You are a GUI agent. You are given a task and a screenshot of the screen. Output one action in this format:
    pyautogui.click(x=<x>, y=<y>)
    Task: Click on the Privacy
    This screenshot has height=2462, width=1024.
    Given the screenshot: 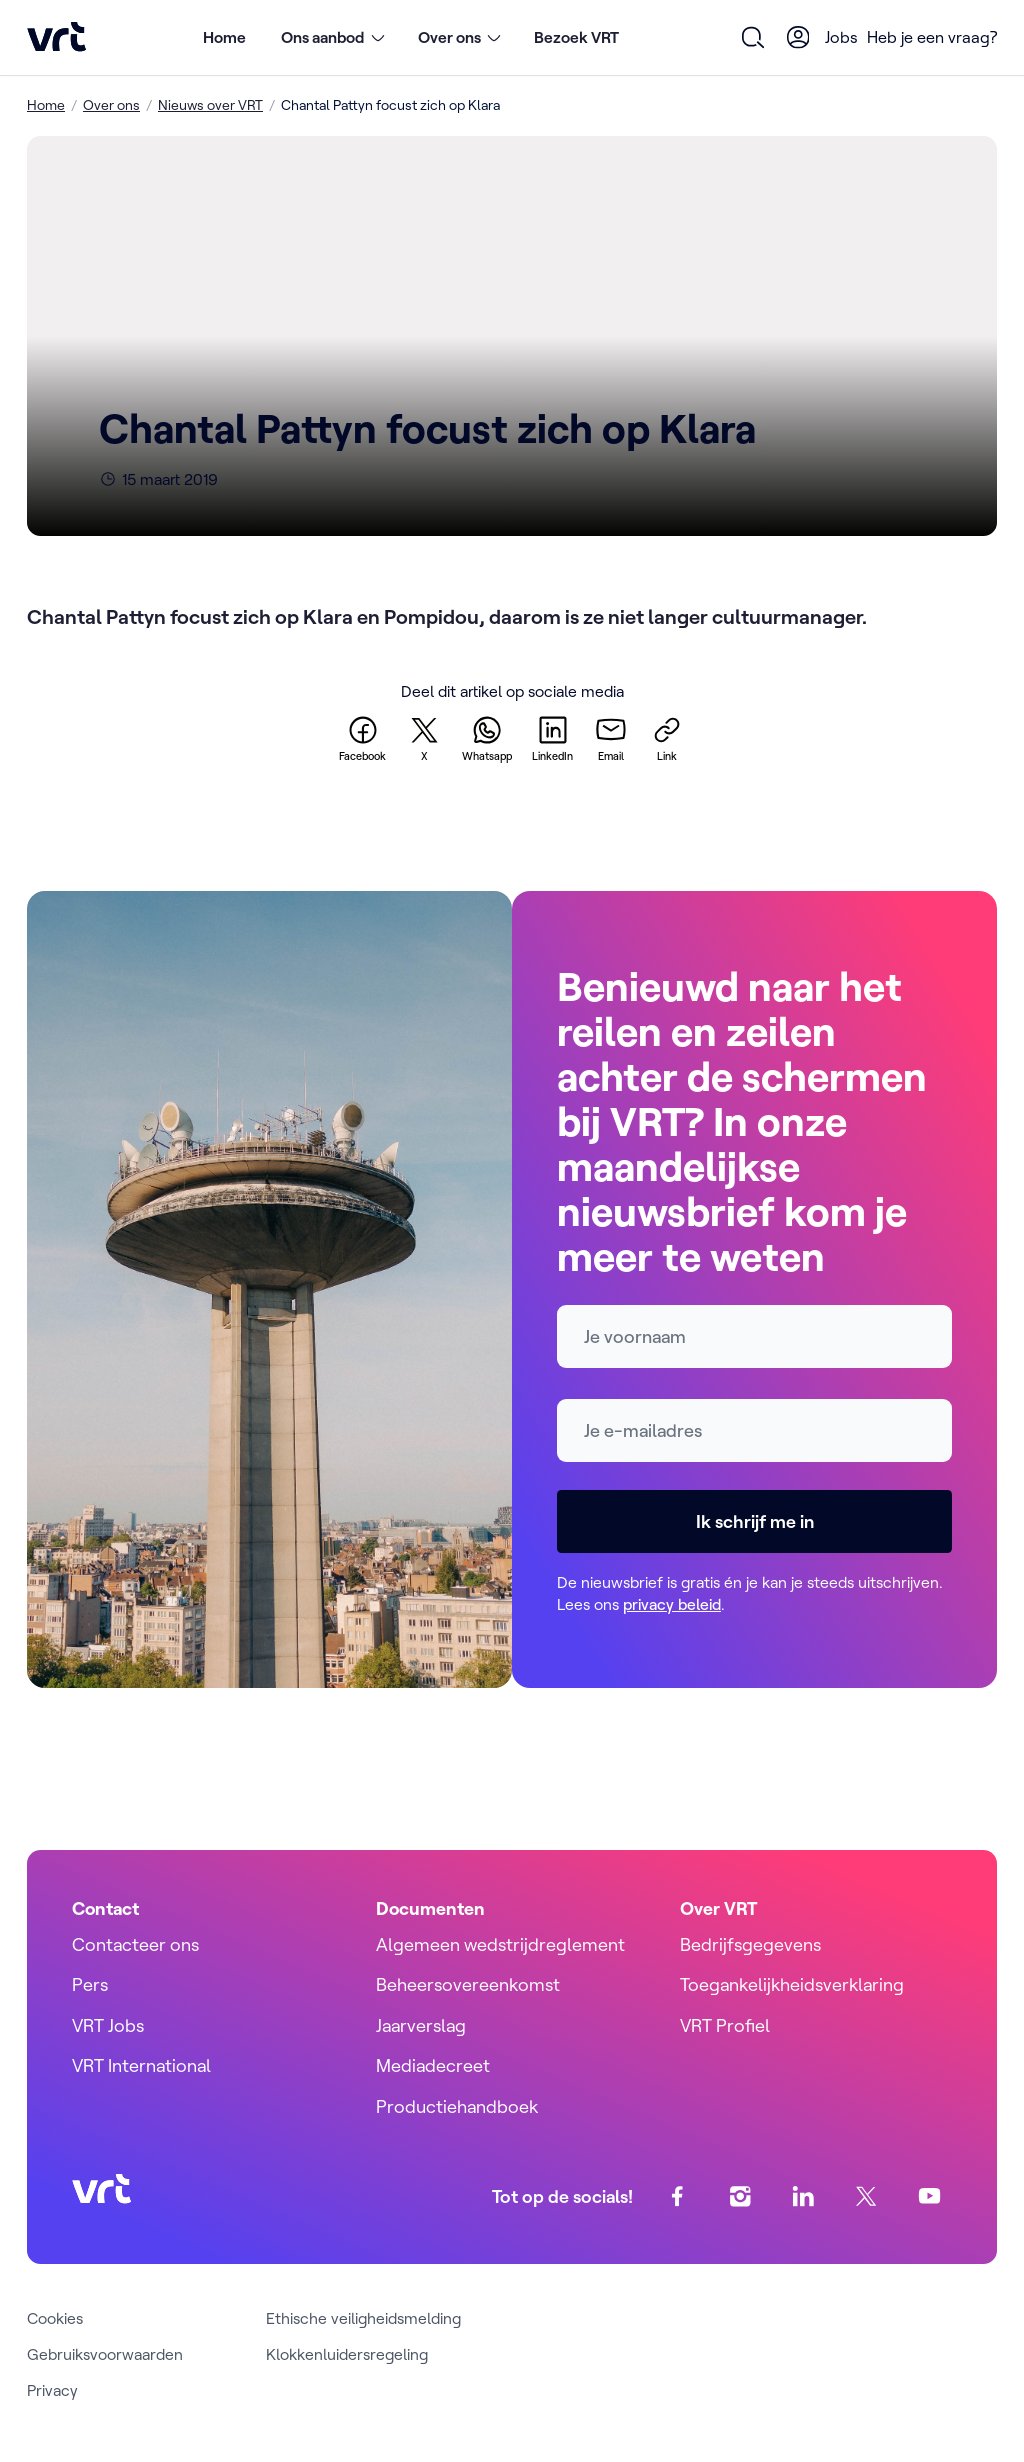 What is the action you would take?
    pyautogui.click(x=52, y=2390)
    